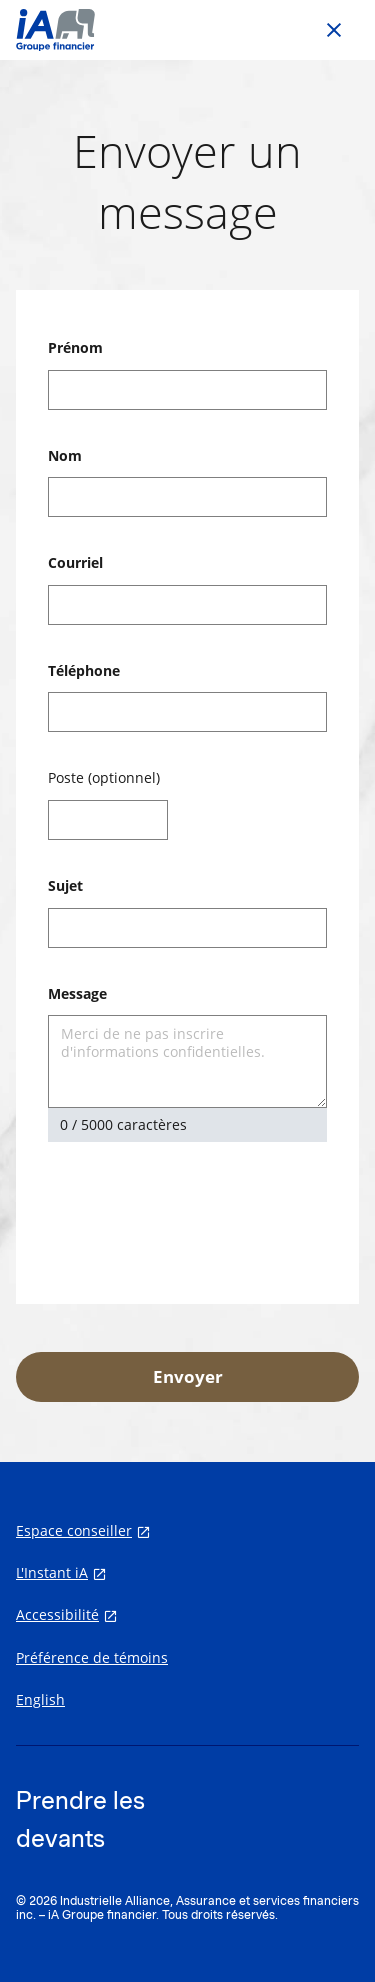  I want to click on Accessibilité [Accessibilité s'ouvre dans un nouvel onglet], so click(57, 1615).